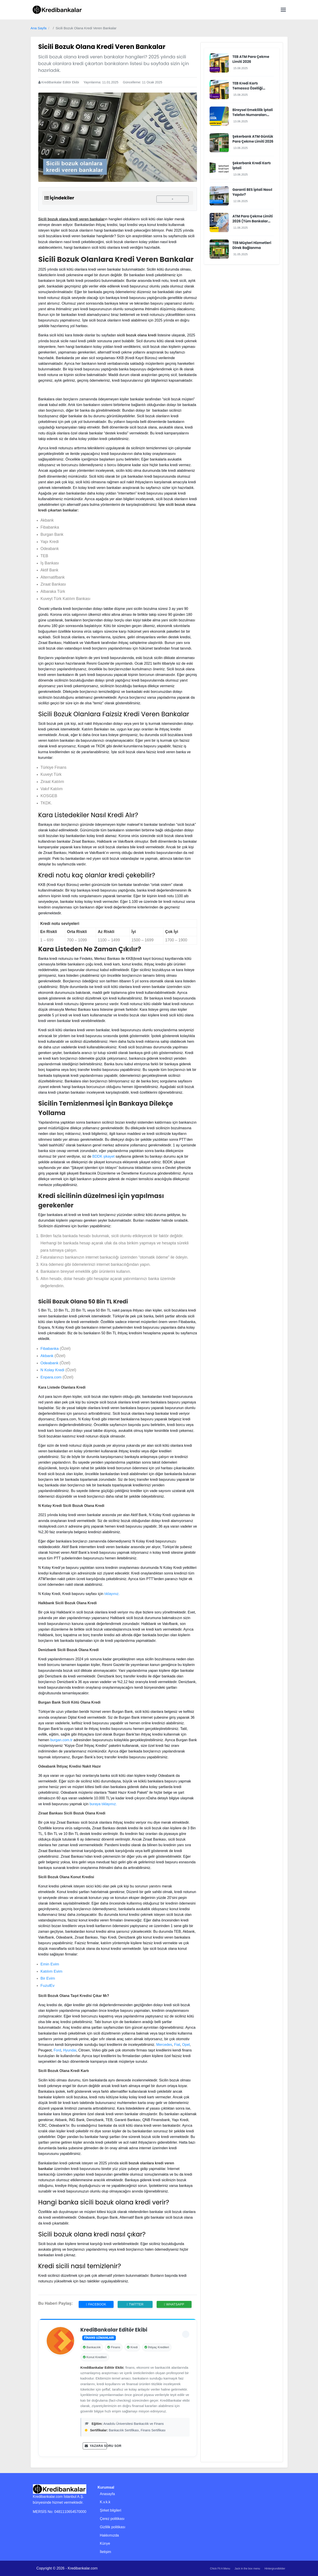  What do you see at coordinates (135, 2304) in the screenshot?
I see `Twitter` at bounding box center [135, 2304].